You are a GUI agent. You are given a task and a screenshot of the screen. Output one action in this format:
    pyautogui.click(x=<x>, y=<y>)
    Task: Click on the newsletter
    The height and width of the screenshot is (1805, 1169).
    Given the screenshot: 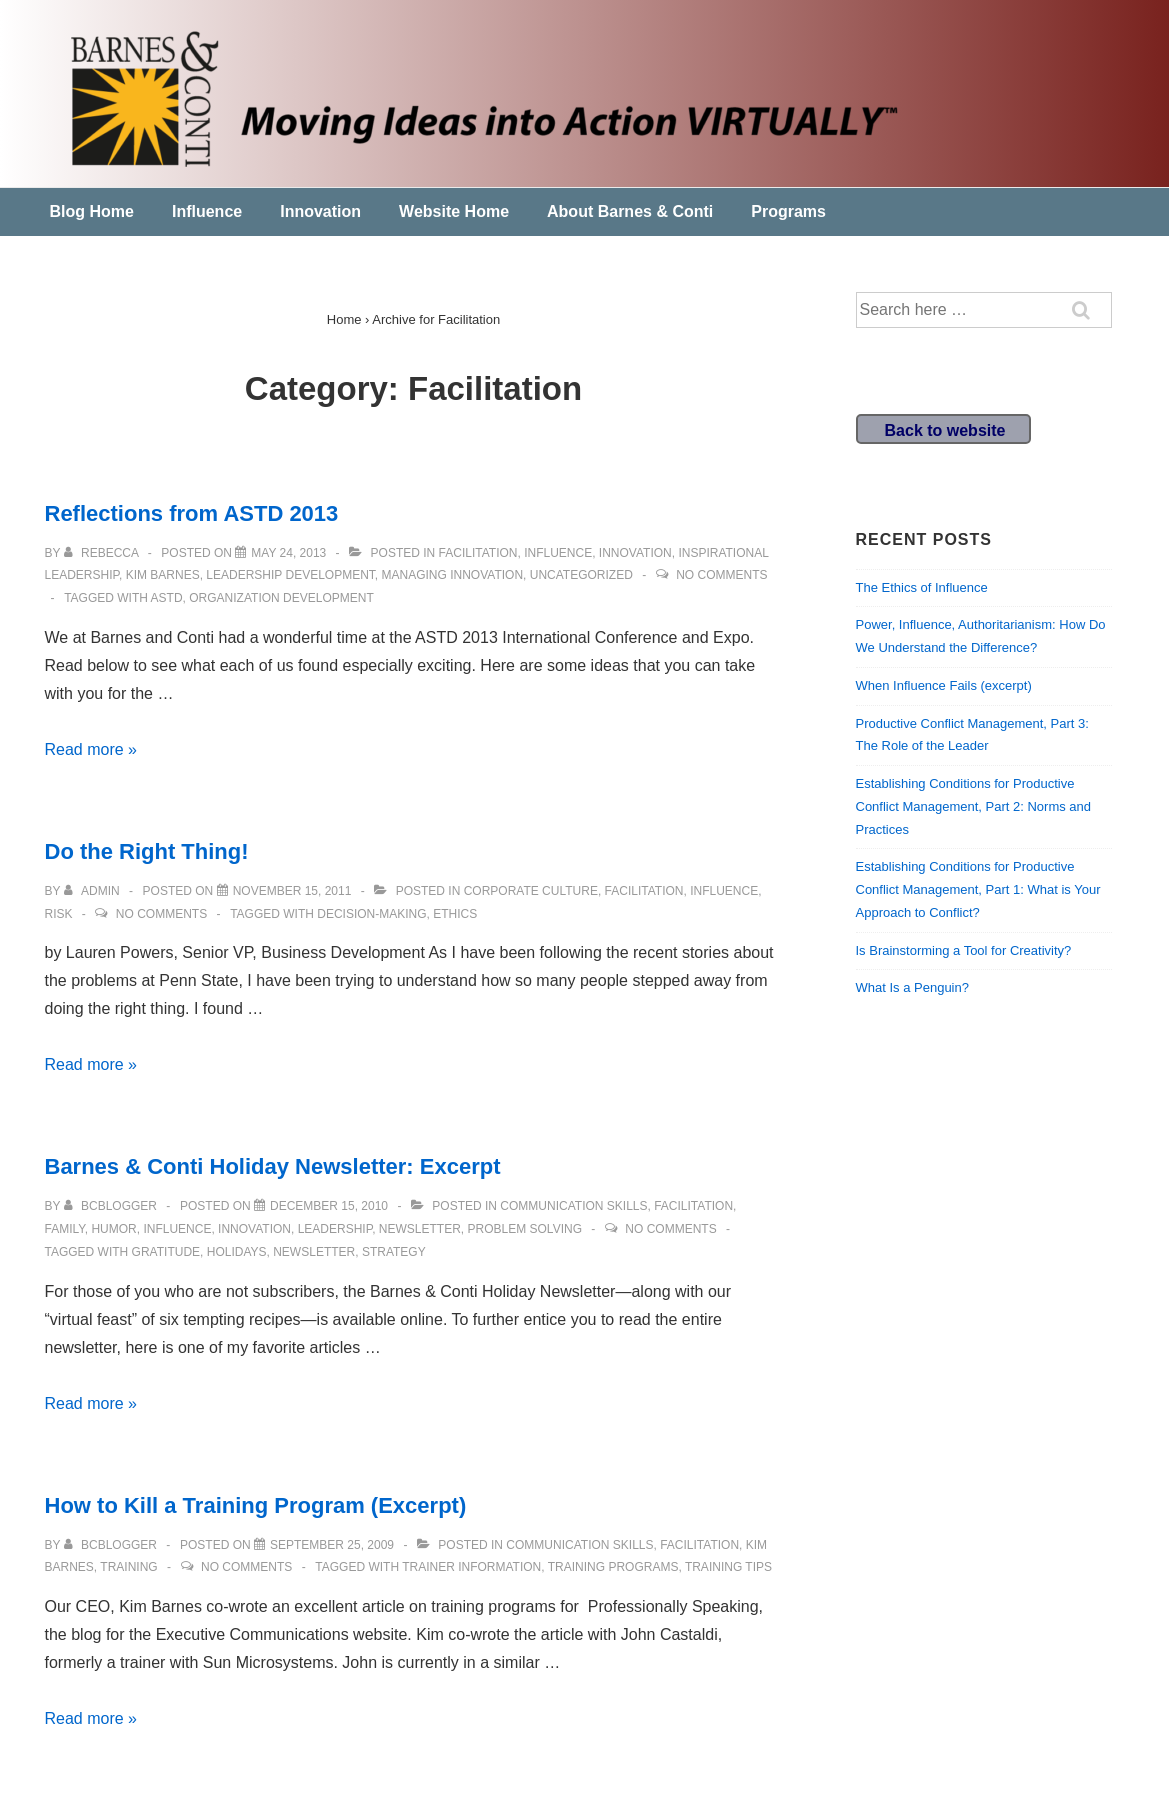 What is the action you would take?
    pyautogui.click(x=420, y=1229)
    